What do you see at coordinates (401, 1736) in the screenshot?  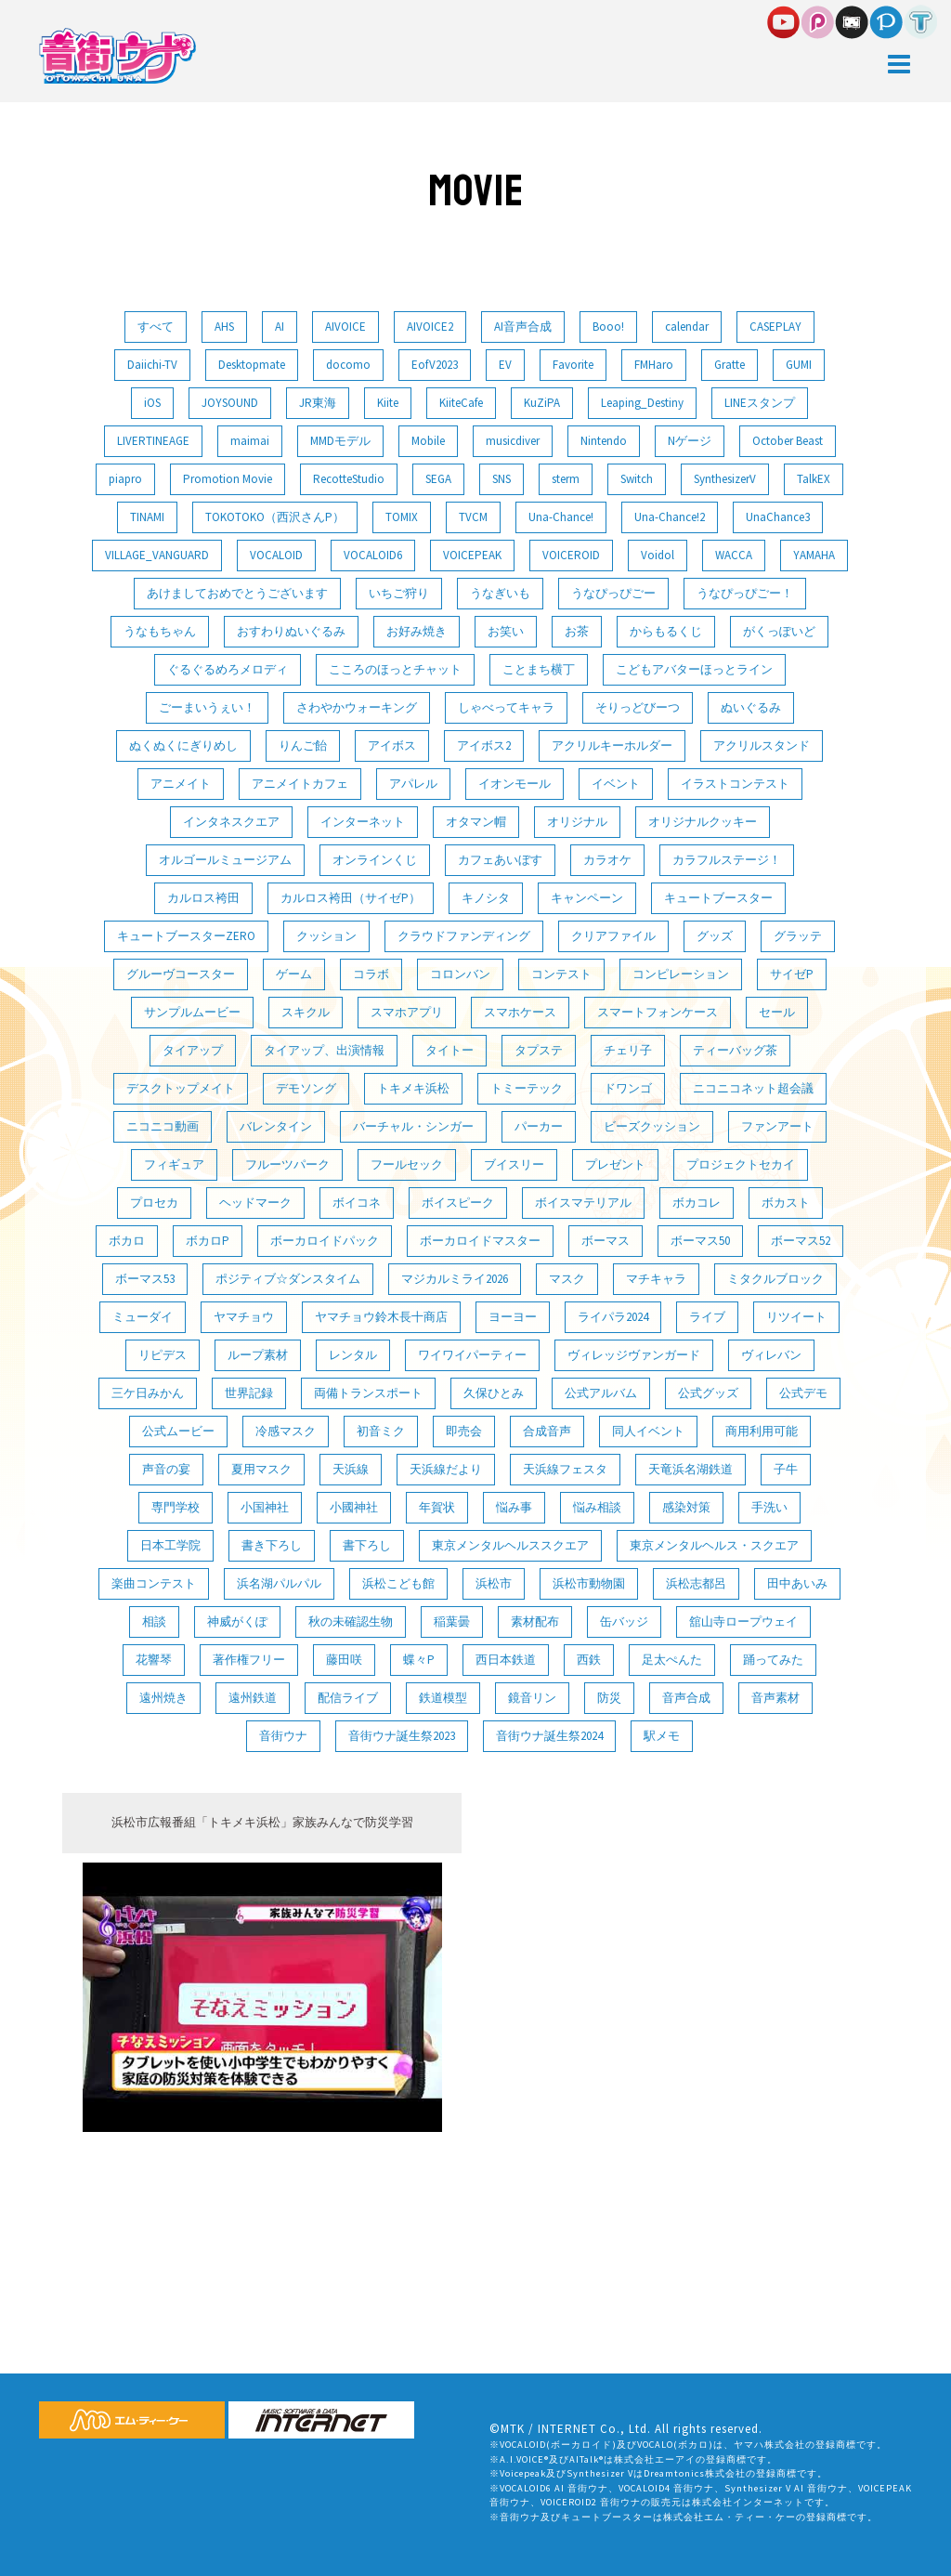 I see `音街ウナ誕生祭2023` at bounding box center [401, 1736].